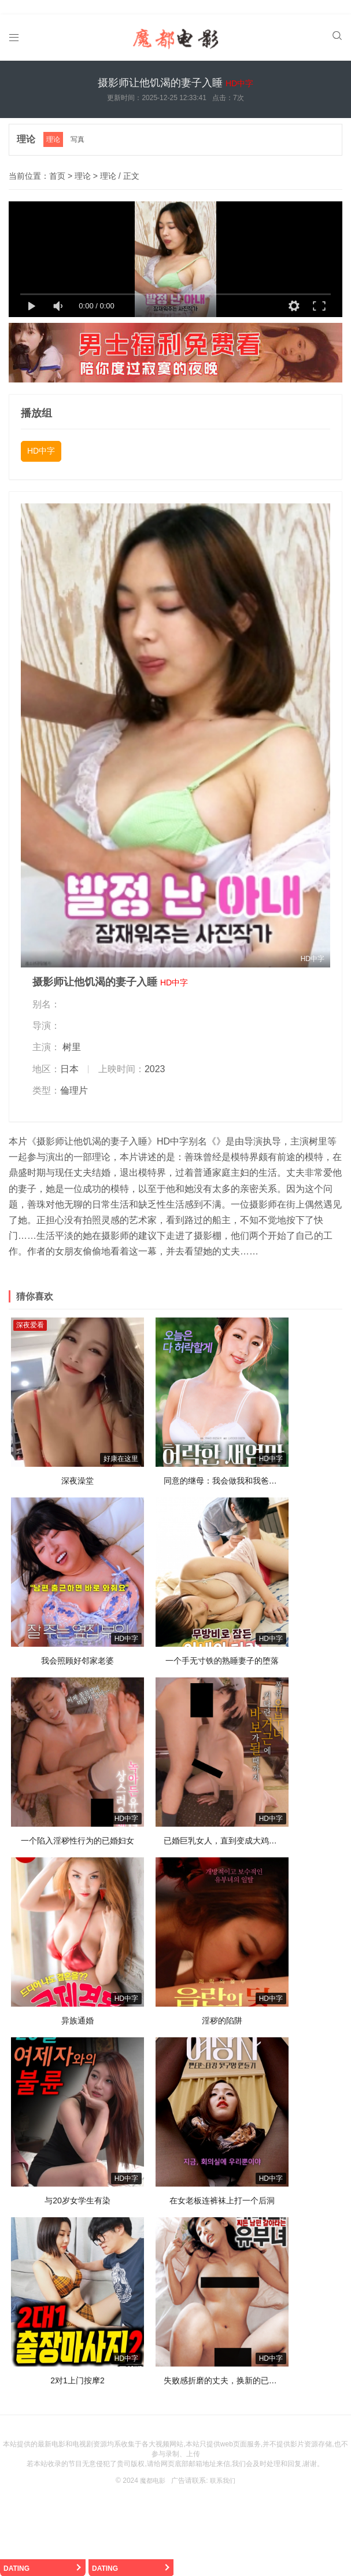 Image resolution: width=351 pixels, height=2576 pixels. What do you see at coordinates (151, 2468) in the screenshot?
I see `魔都电影` at bounding box center [151, 2468].